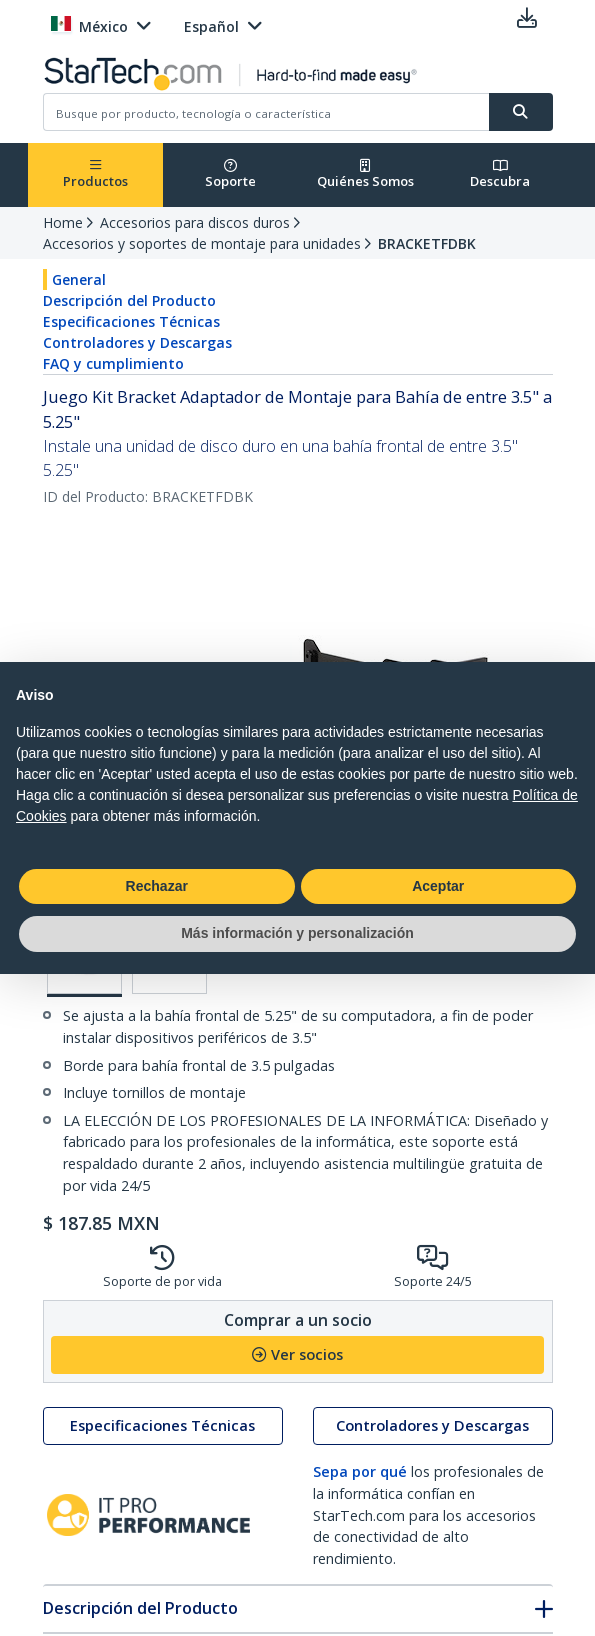 This screenshot has height=1636, width=595. What do you see at coordinates (137, 342) in the screenshot?
I see `Controladores y Descargas` at bounding box center [137, 342].